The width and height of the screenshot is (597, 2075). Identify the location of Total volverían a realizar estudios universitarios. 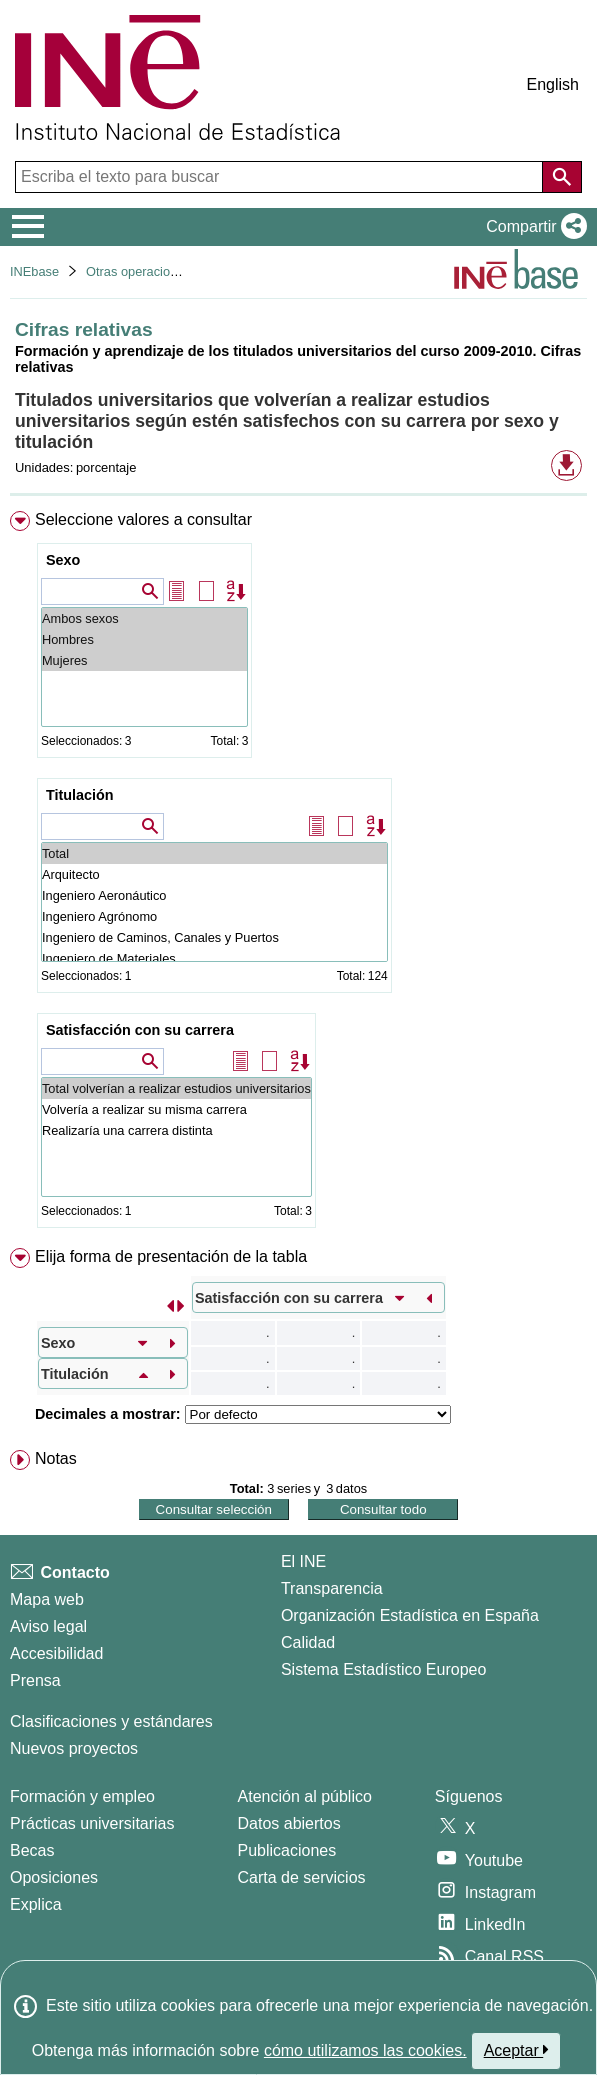
(176, 1088).